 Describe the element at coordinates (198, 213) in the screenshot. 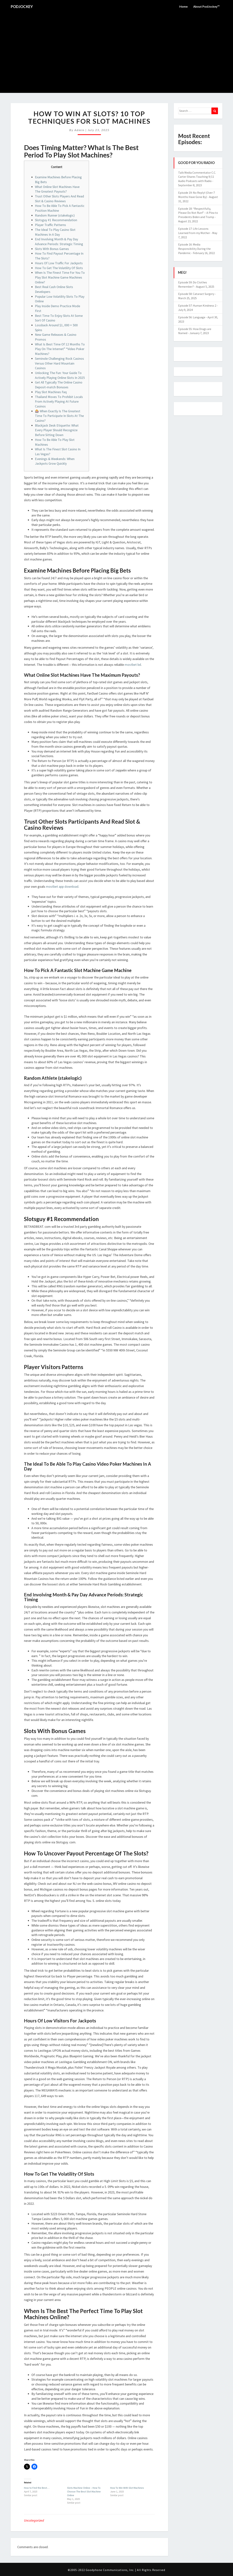

I see `Episode 18: “Respectfully, Please Do Not Run!” – A Plea to Presidents Biden and Trump` at that location.